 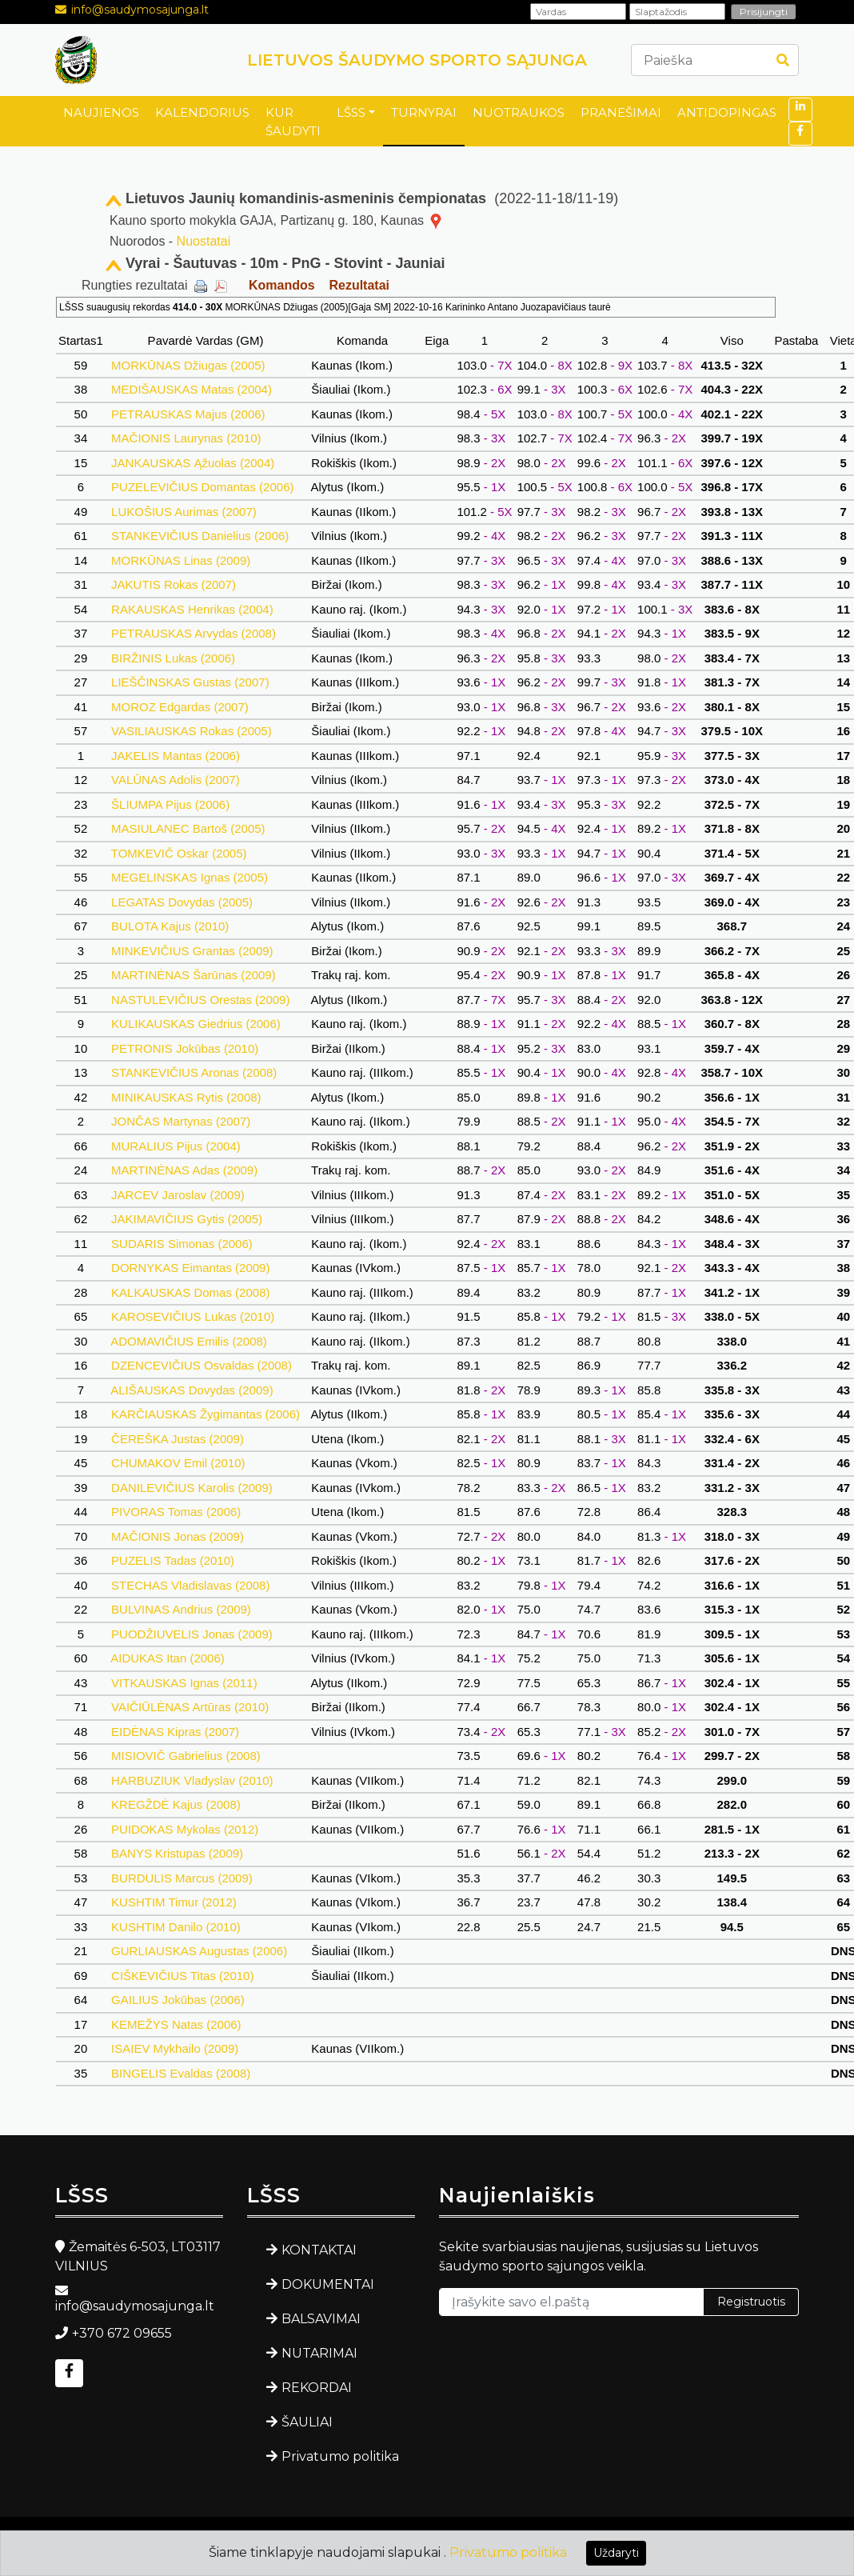 I want to click on MORKŪNAS Linas (2009), so click(x=181, y=560).